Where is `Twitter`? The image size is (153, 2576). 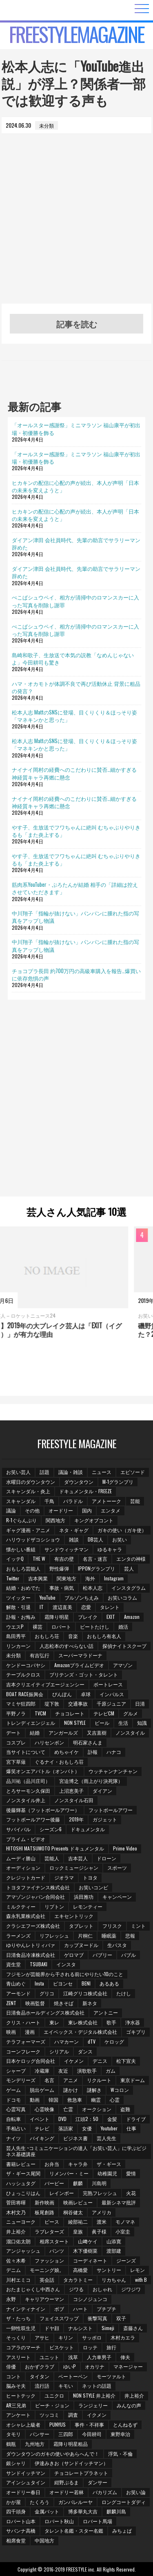 Twitter is located at coordinates (12, 1578).